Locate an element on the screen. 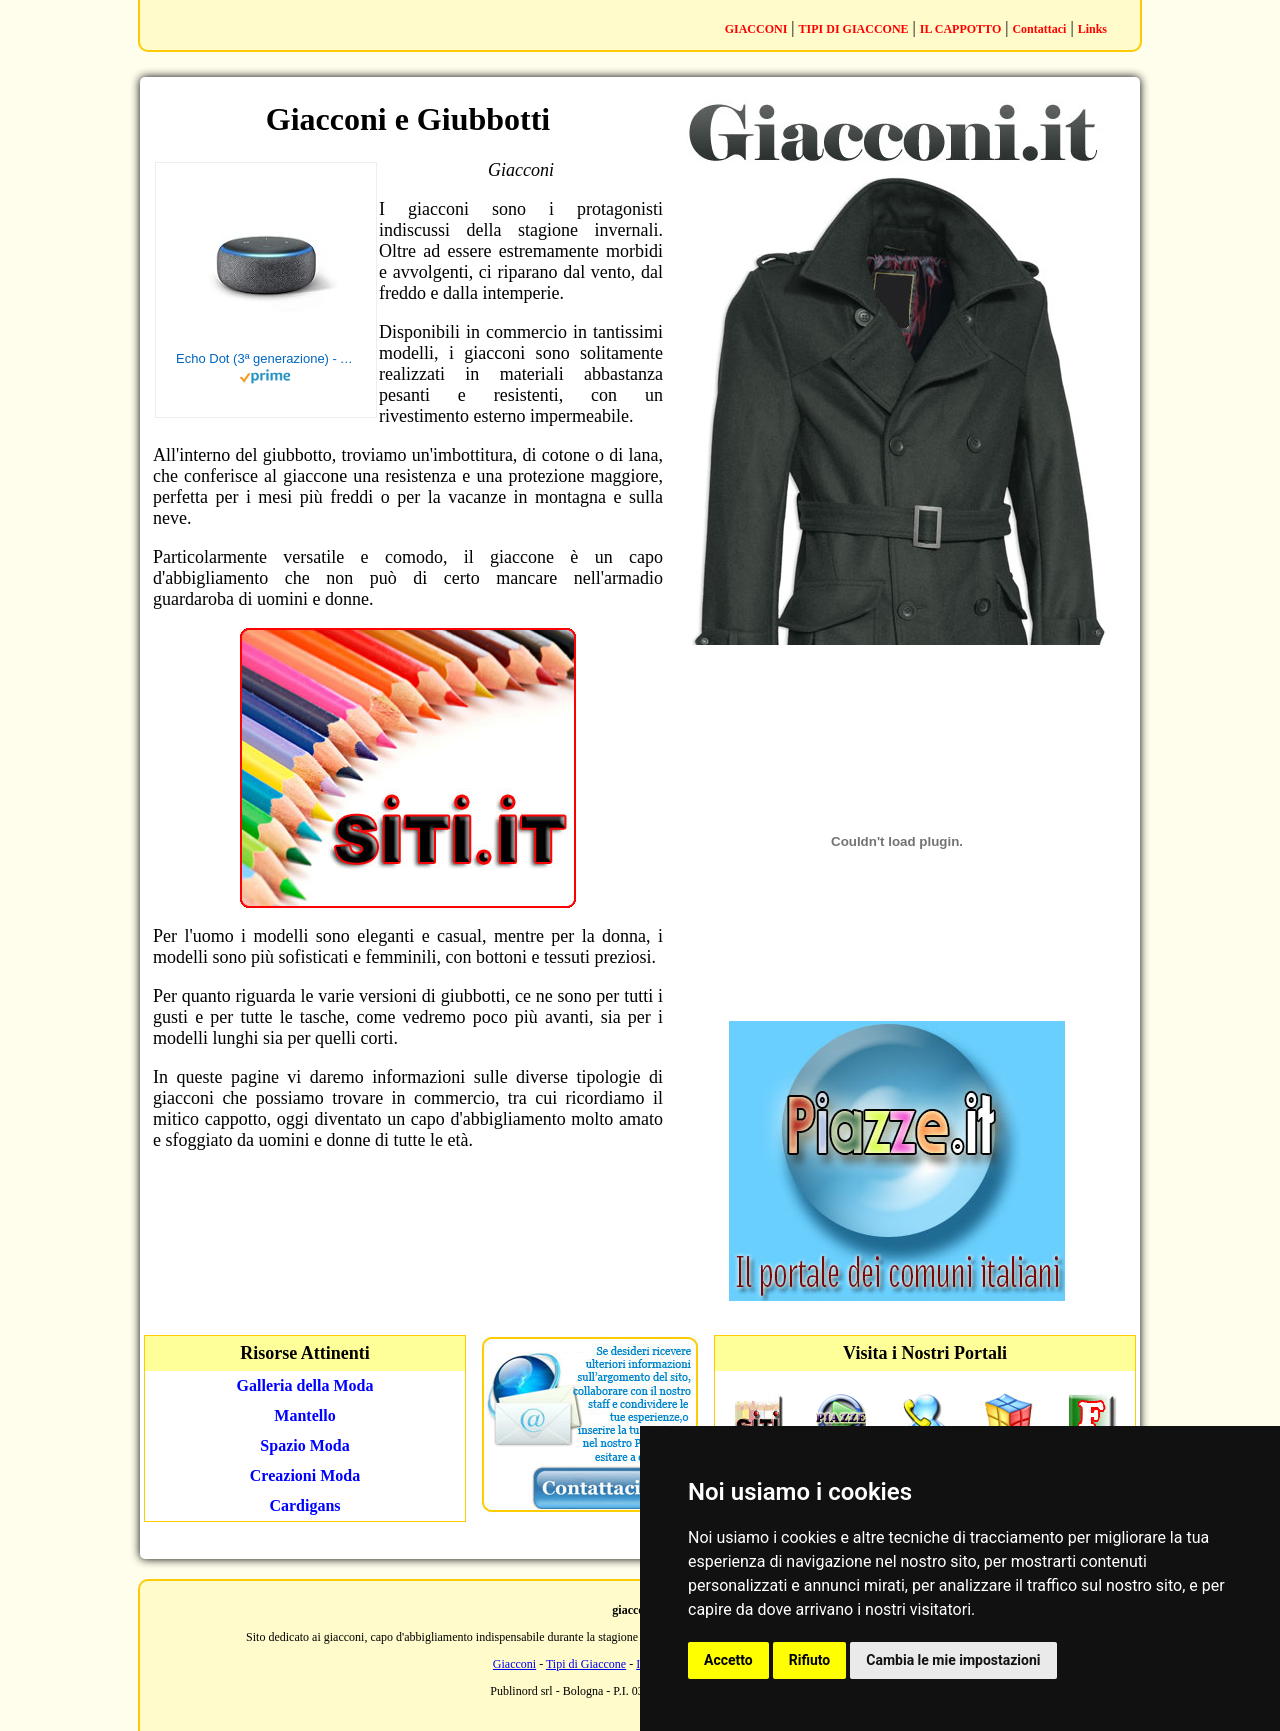 The height and width of the screenshot is (1731, 1280). Accetto [button] is located at coordinates (728, 1660).